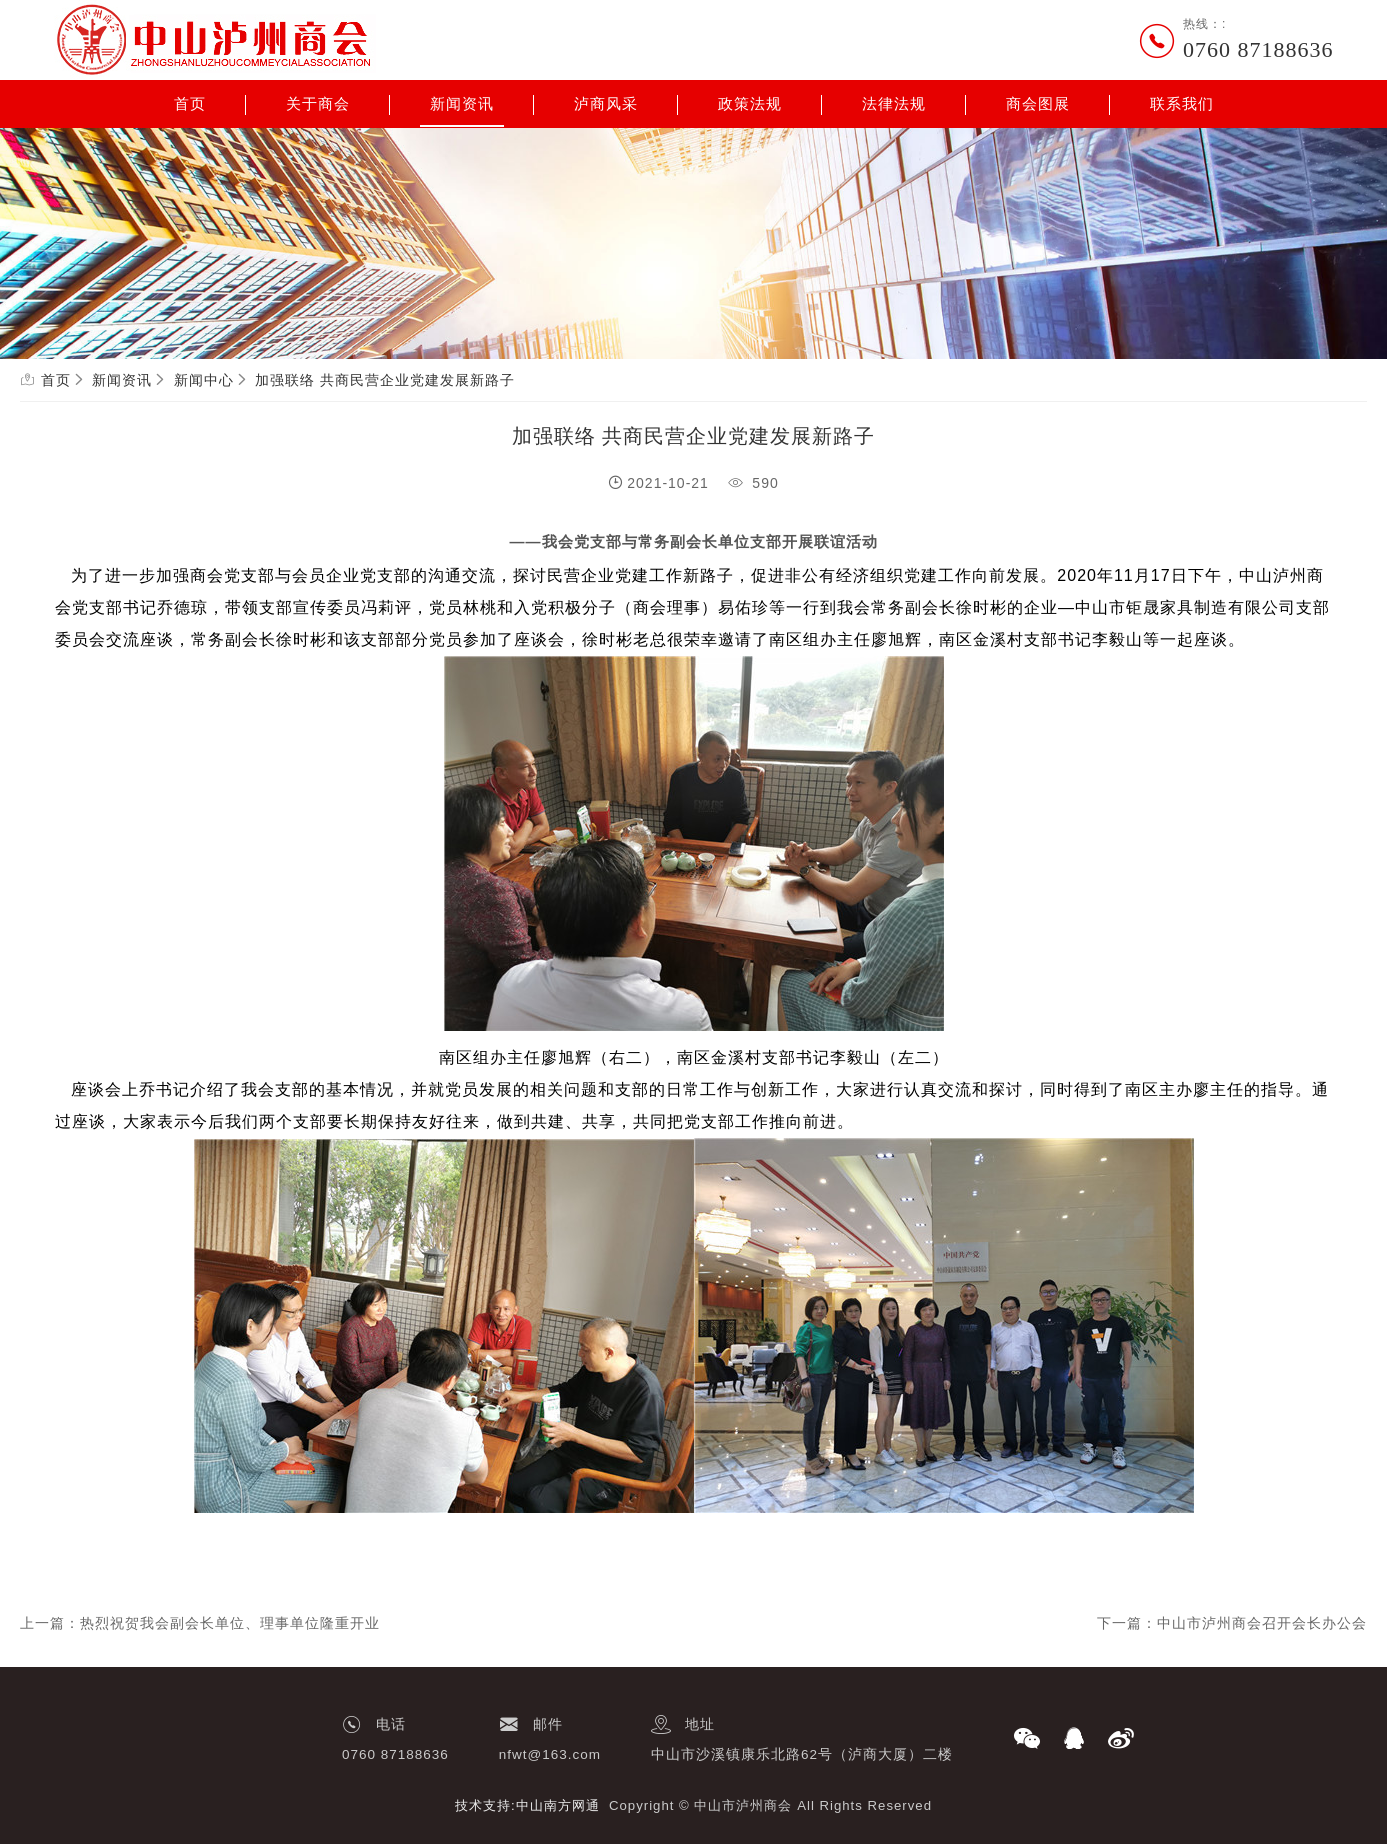 The width and height of the screenshot is (1387, 1844). I want to click on 政策法规, so click(750, 104).